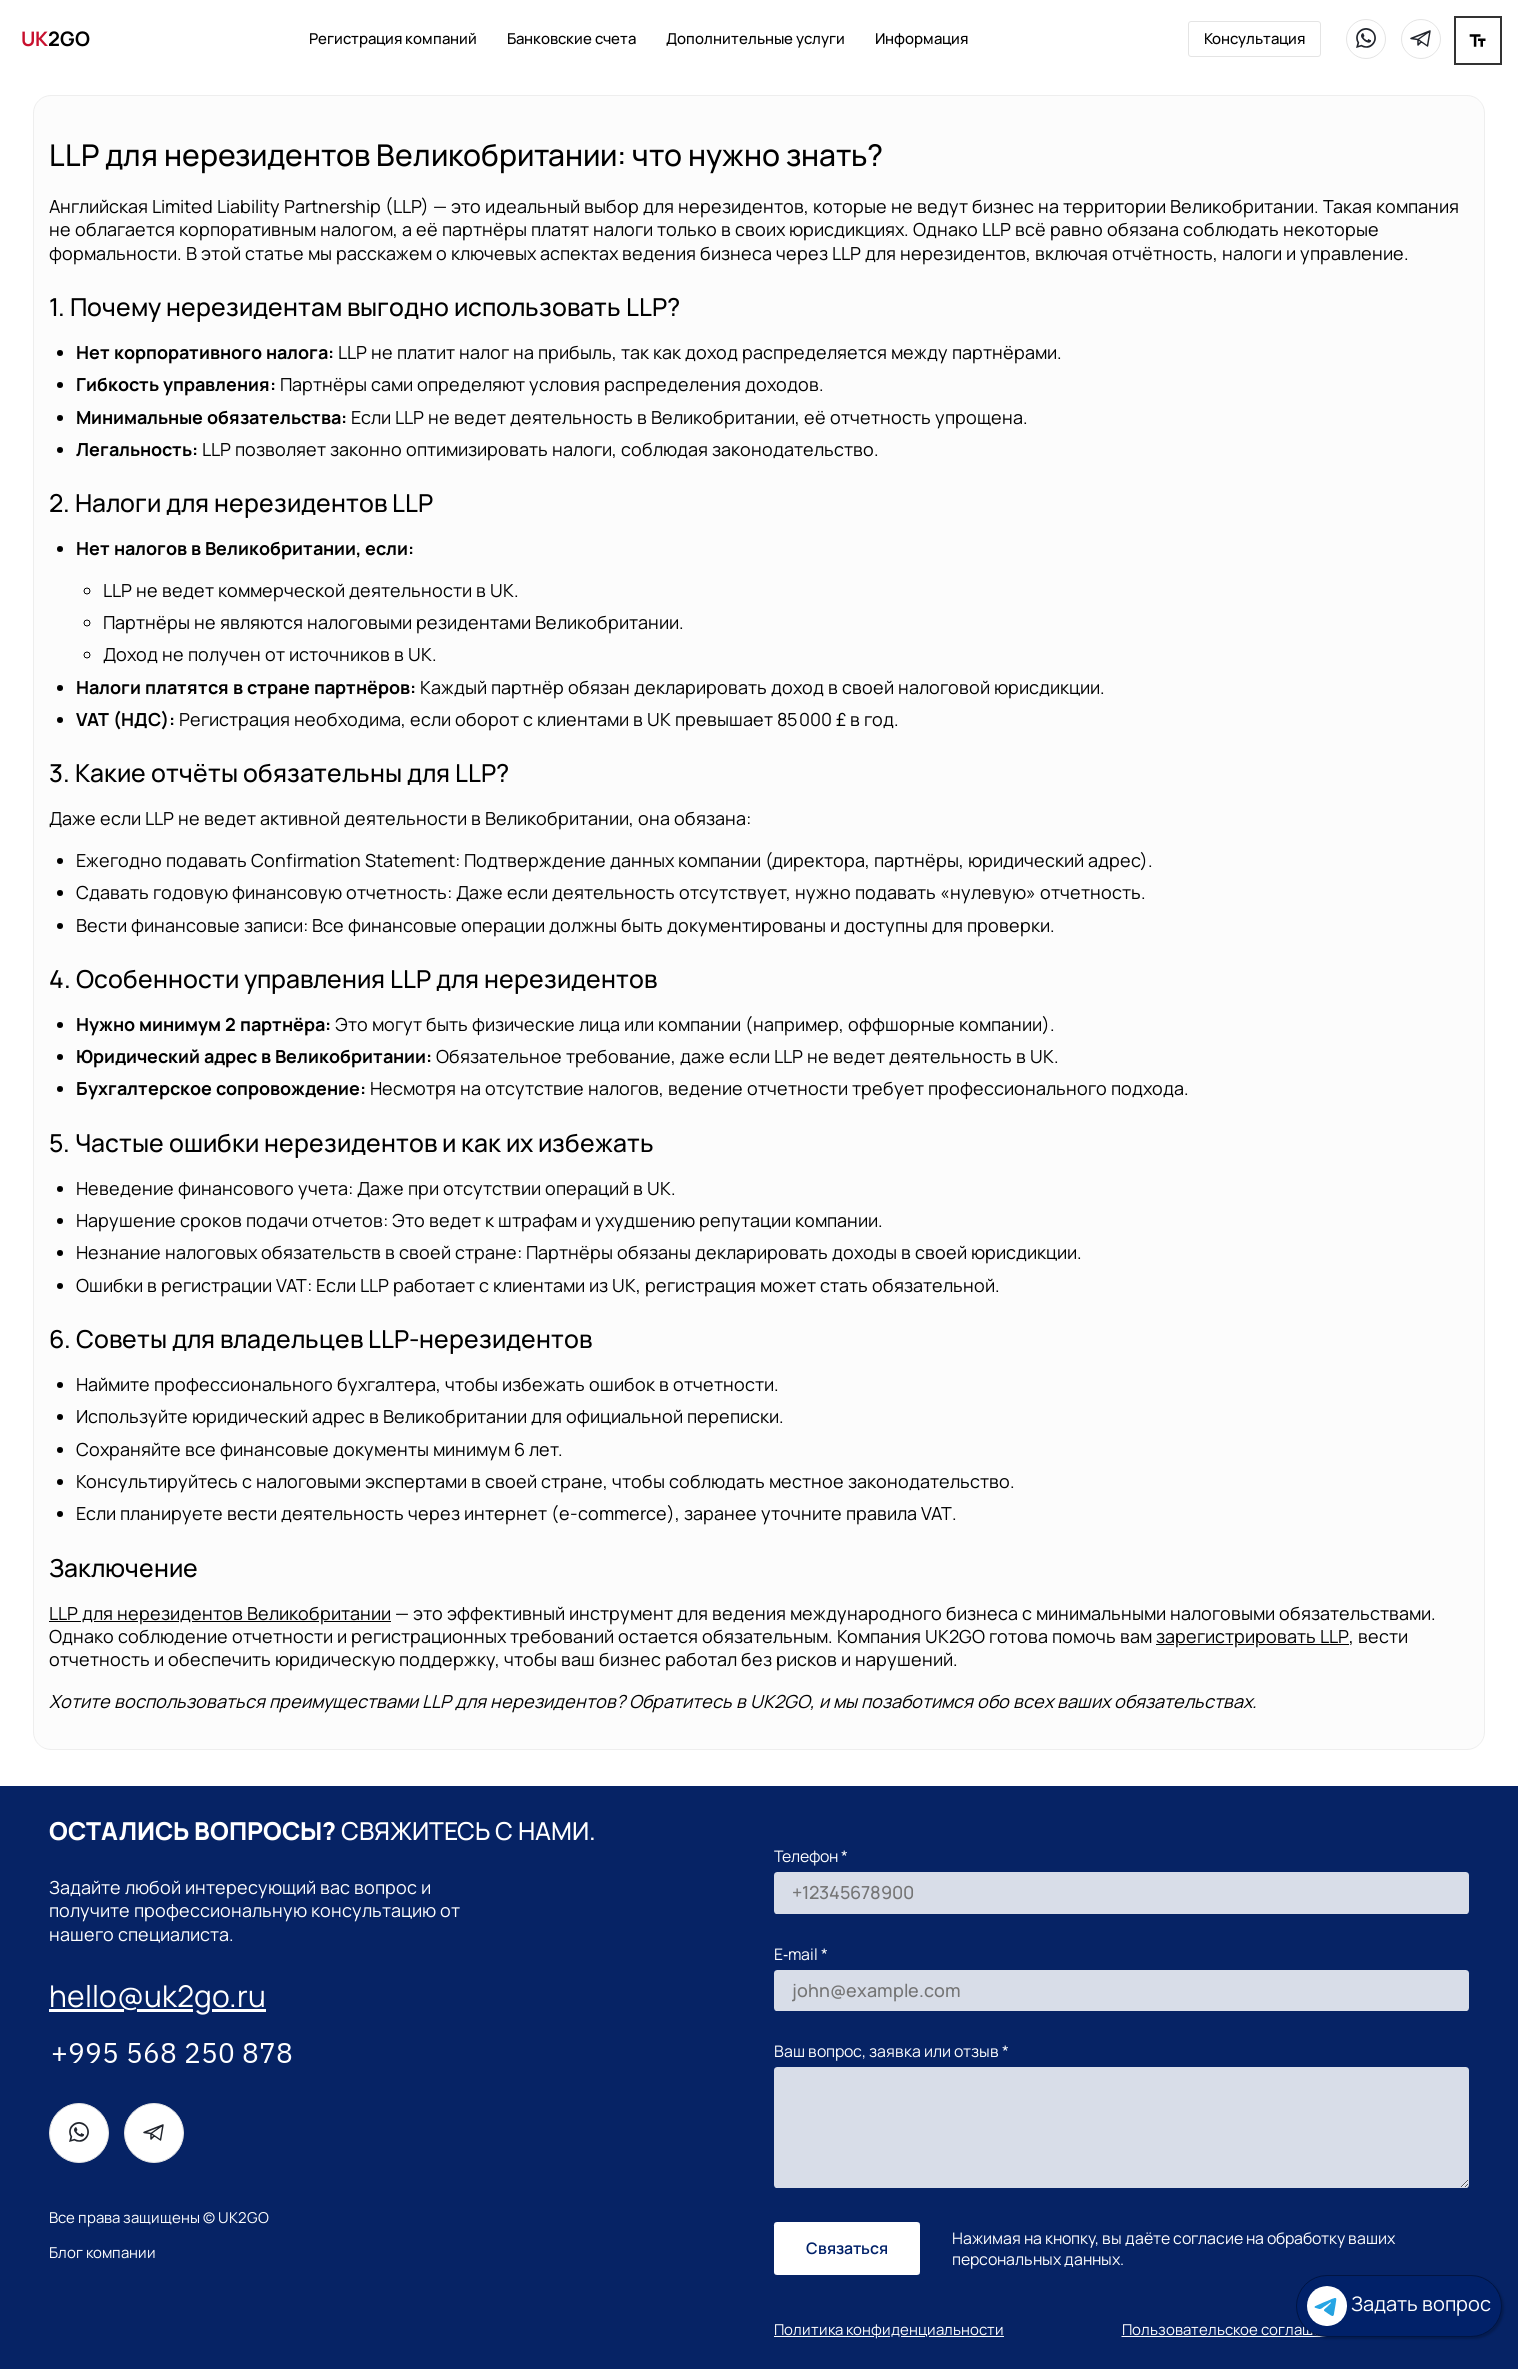 This screenshot has height=2369, width=1518. What do you see at coordinates (157, 1995) in the screenshot?
I see `hello@uk2go.ru` at bounding box center [157, 1995].